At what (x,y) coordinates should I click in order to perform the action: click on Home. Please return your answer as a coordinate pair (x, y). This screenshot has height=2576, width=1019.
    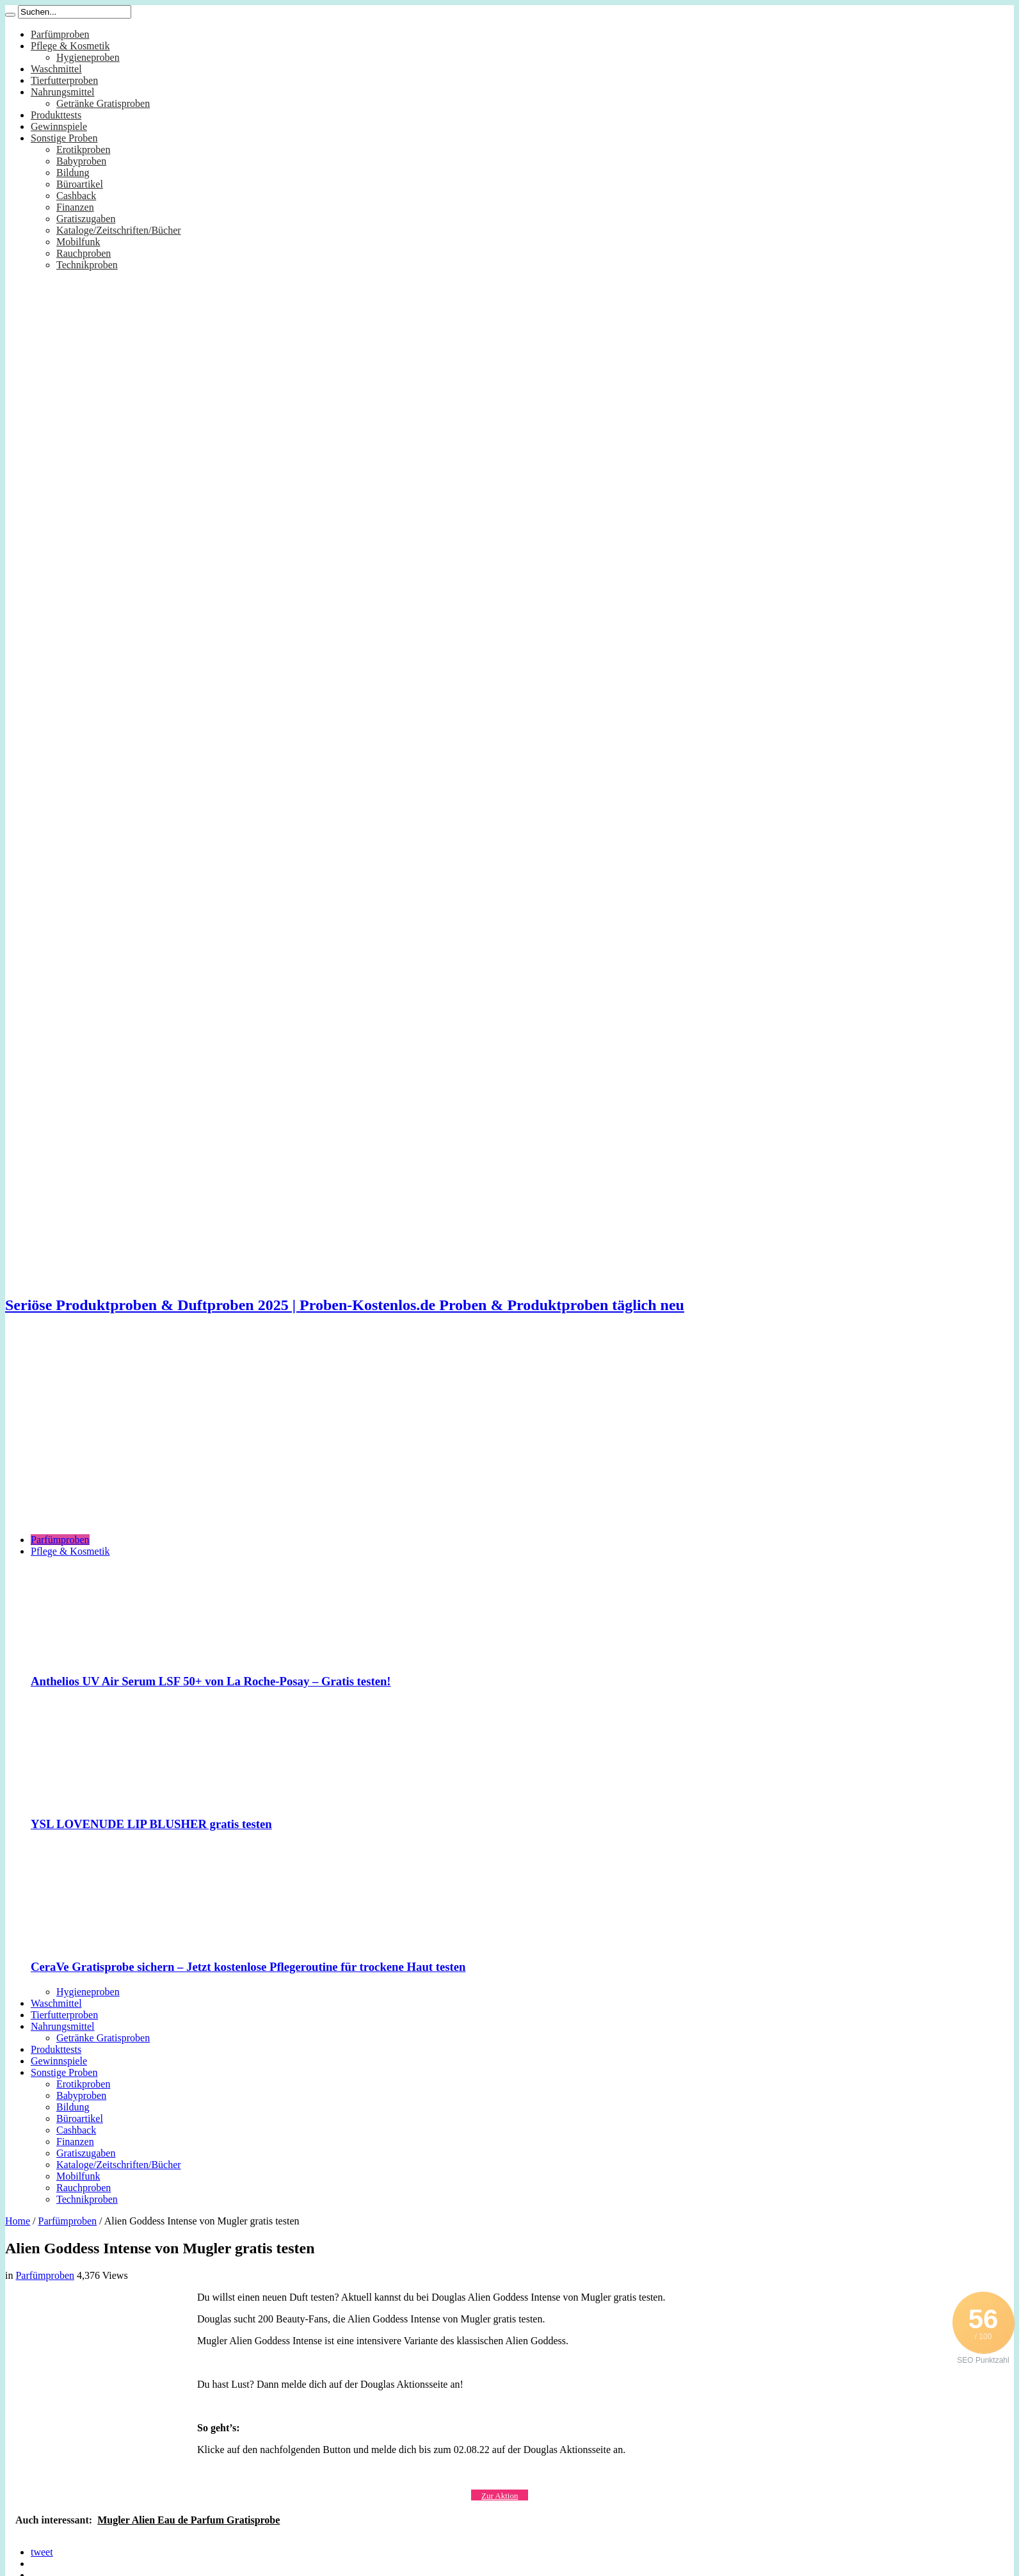
    Looking at the image, I should click on (17, 2221).